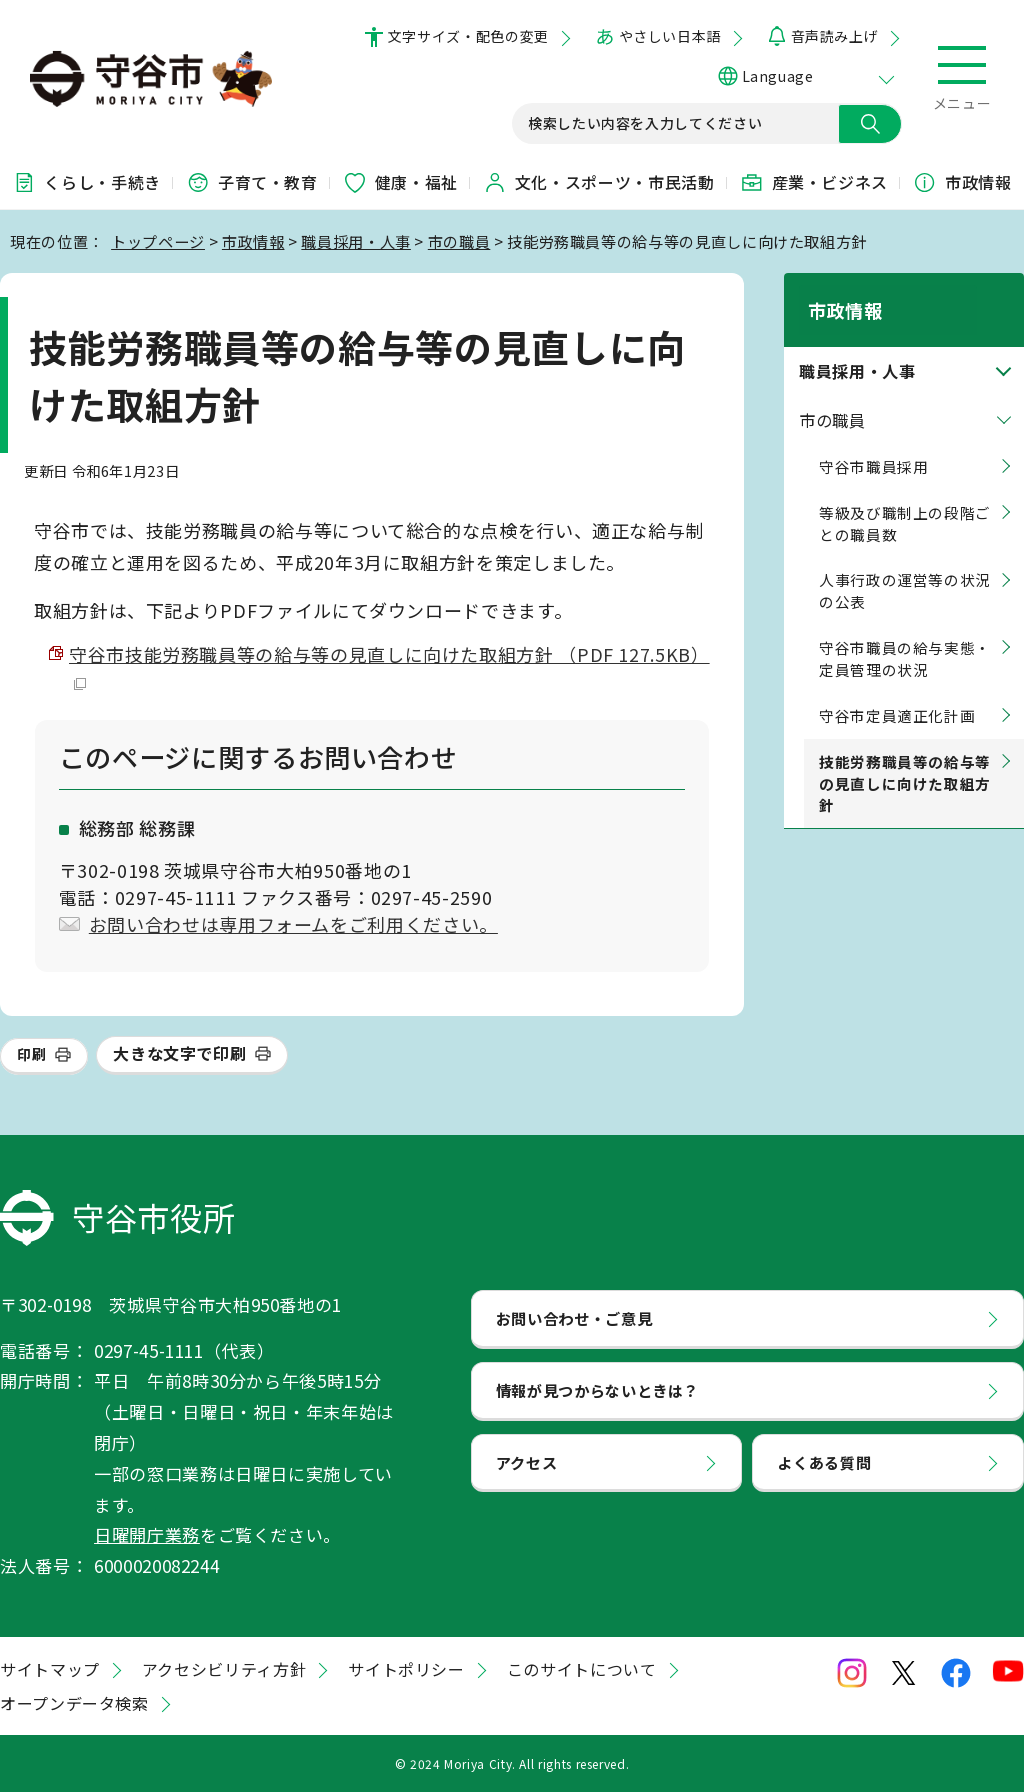 Image resolution: width=1024 pixels, height=1792 pixels. Describe the element at coordinates (74, 1703) in the screenshot. I see `オープンデータ検索` at that location.